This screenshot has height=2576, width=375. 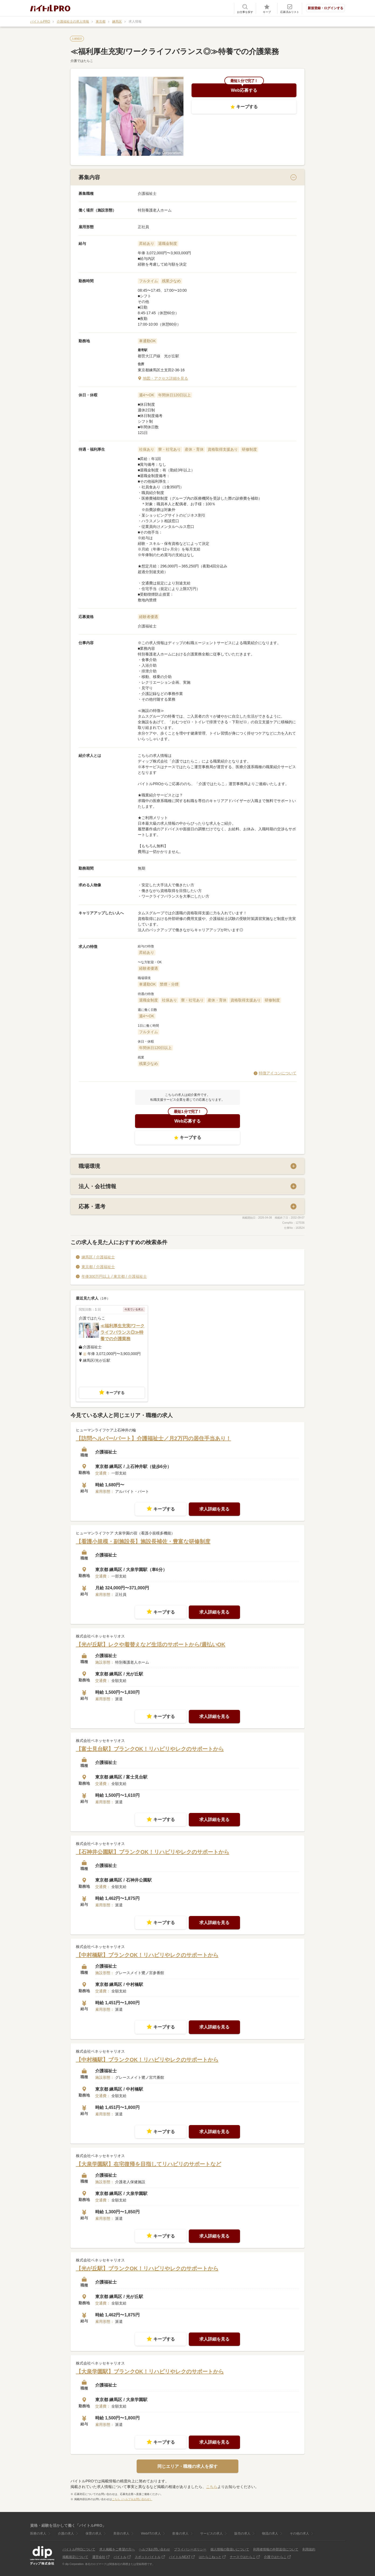 I want to click on 物流の求人, so click(x=270, y=2533).